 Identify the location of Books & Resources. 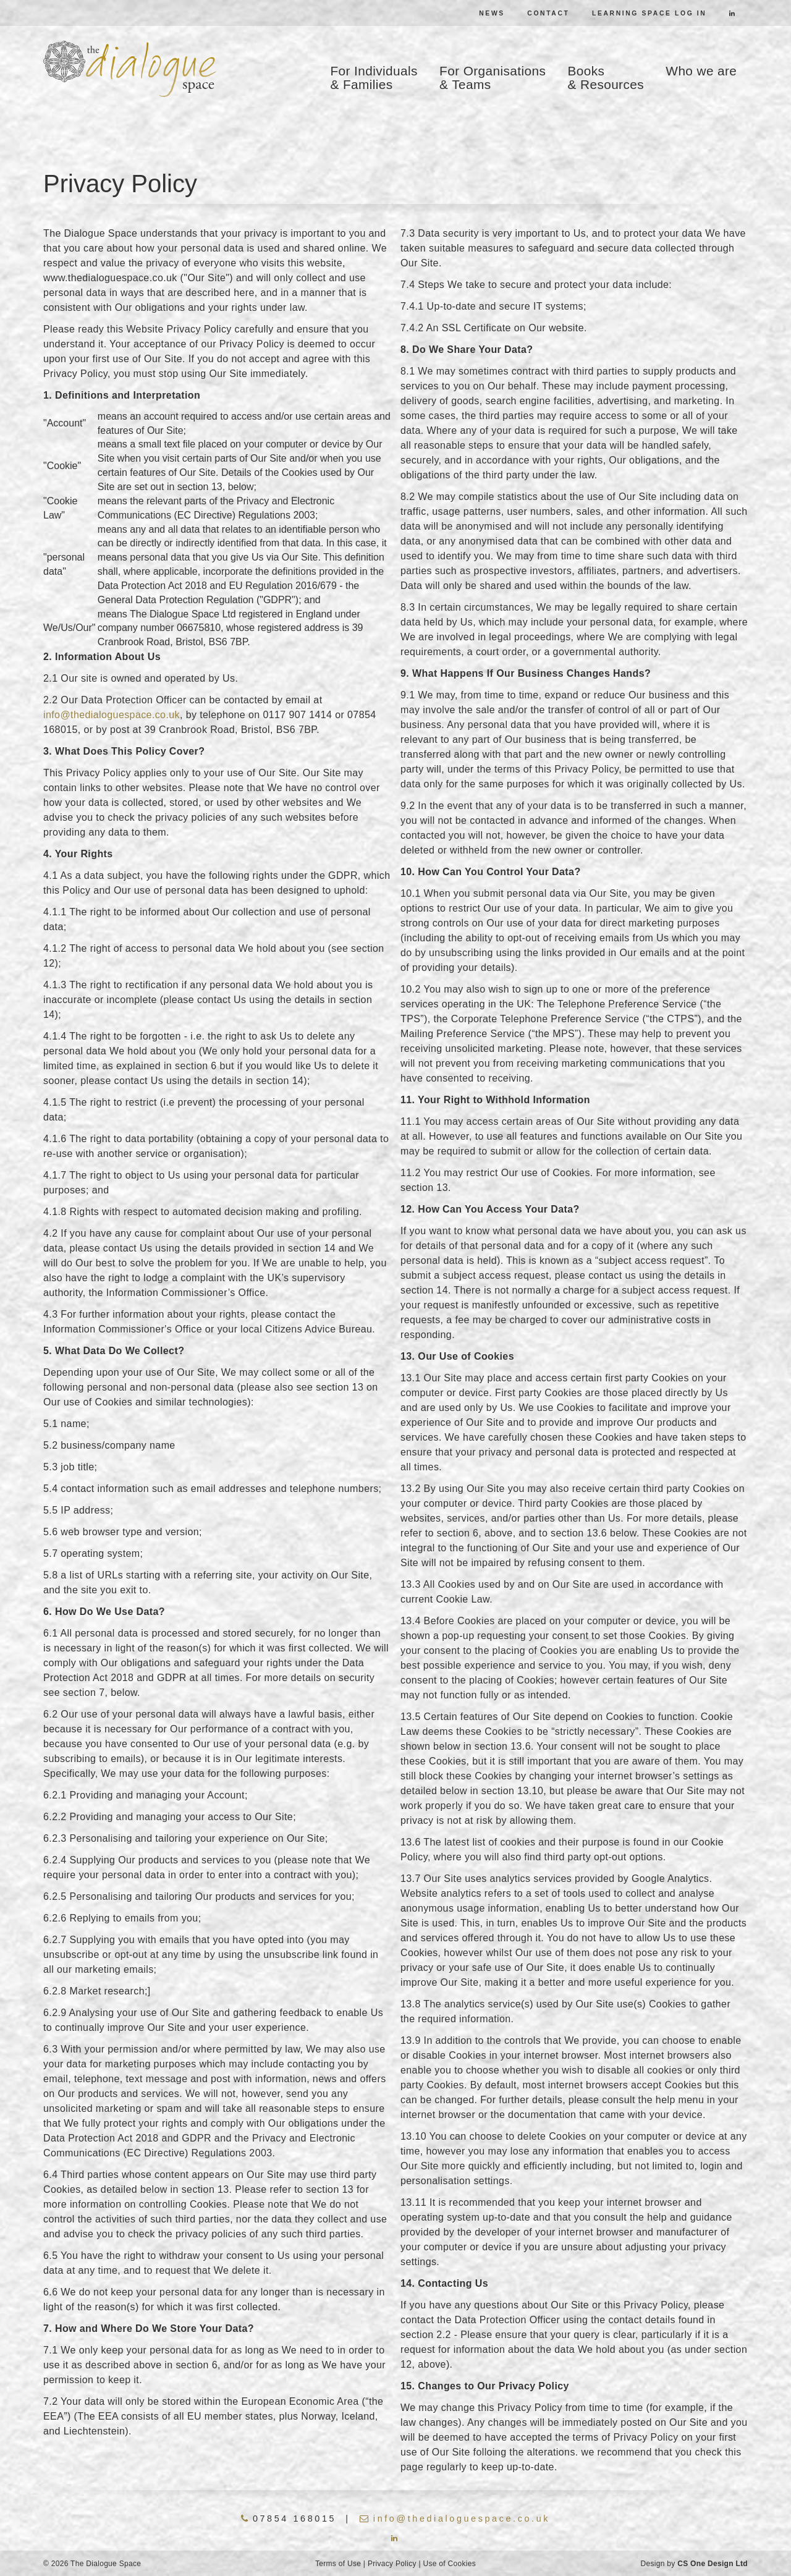
(606, 77).